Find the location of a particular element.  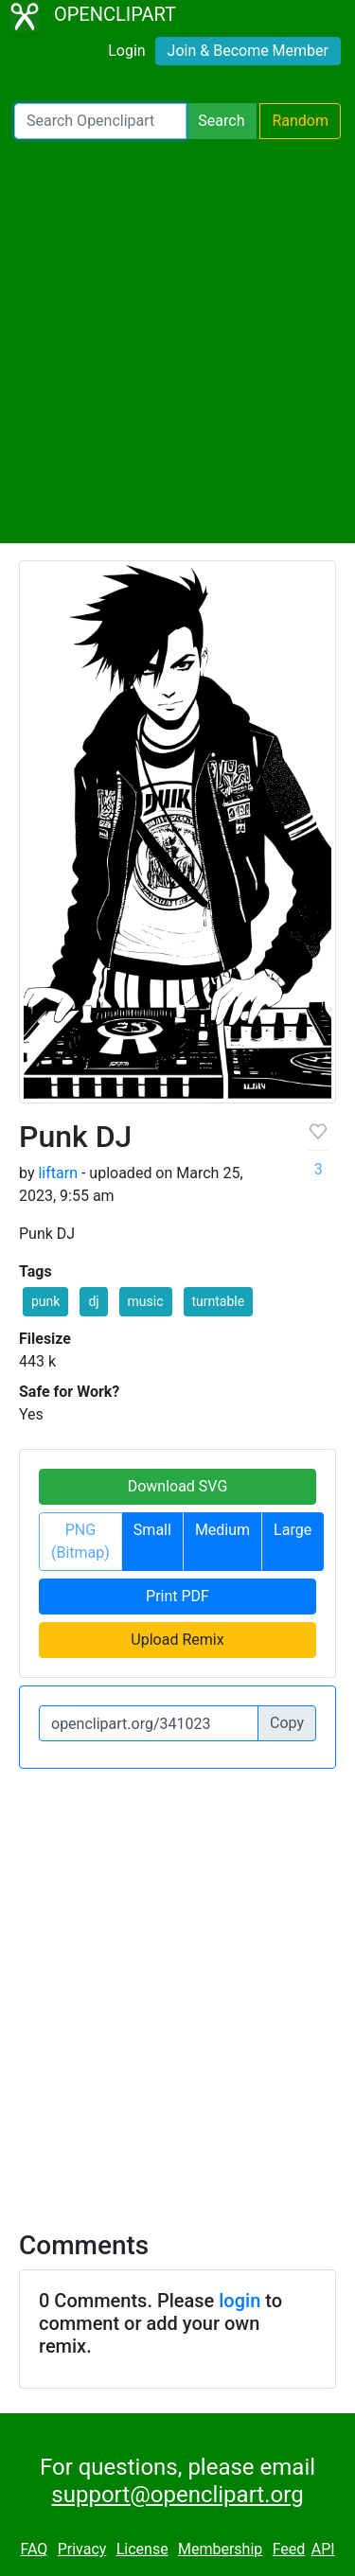

Large [button] is located at coordinates (292, 1530).